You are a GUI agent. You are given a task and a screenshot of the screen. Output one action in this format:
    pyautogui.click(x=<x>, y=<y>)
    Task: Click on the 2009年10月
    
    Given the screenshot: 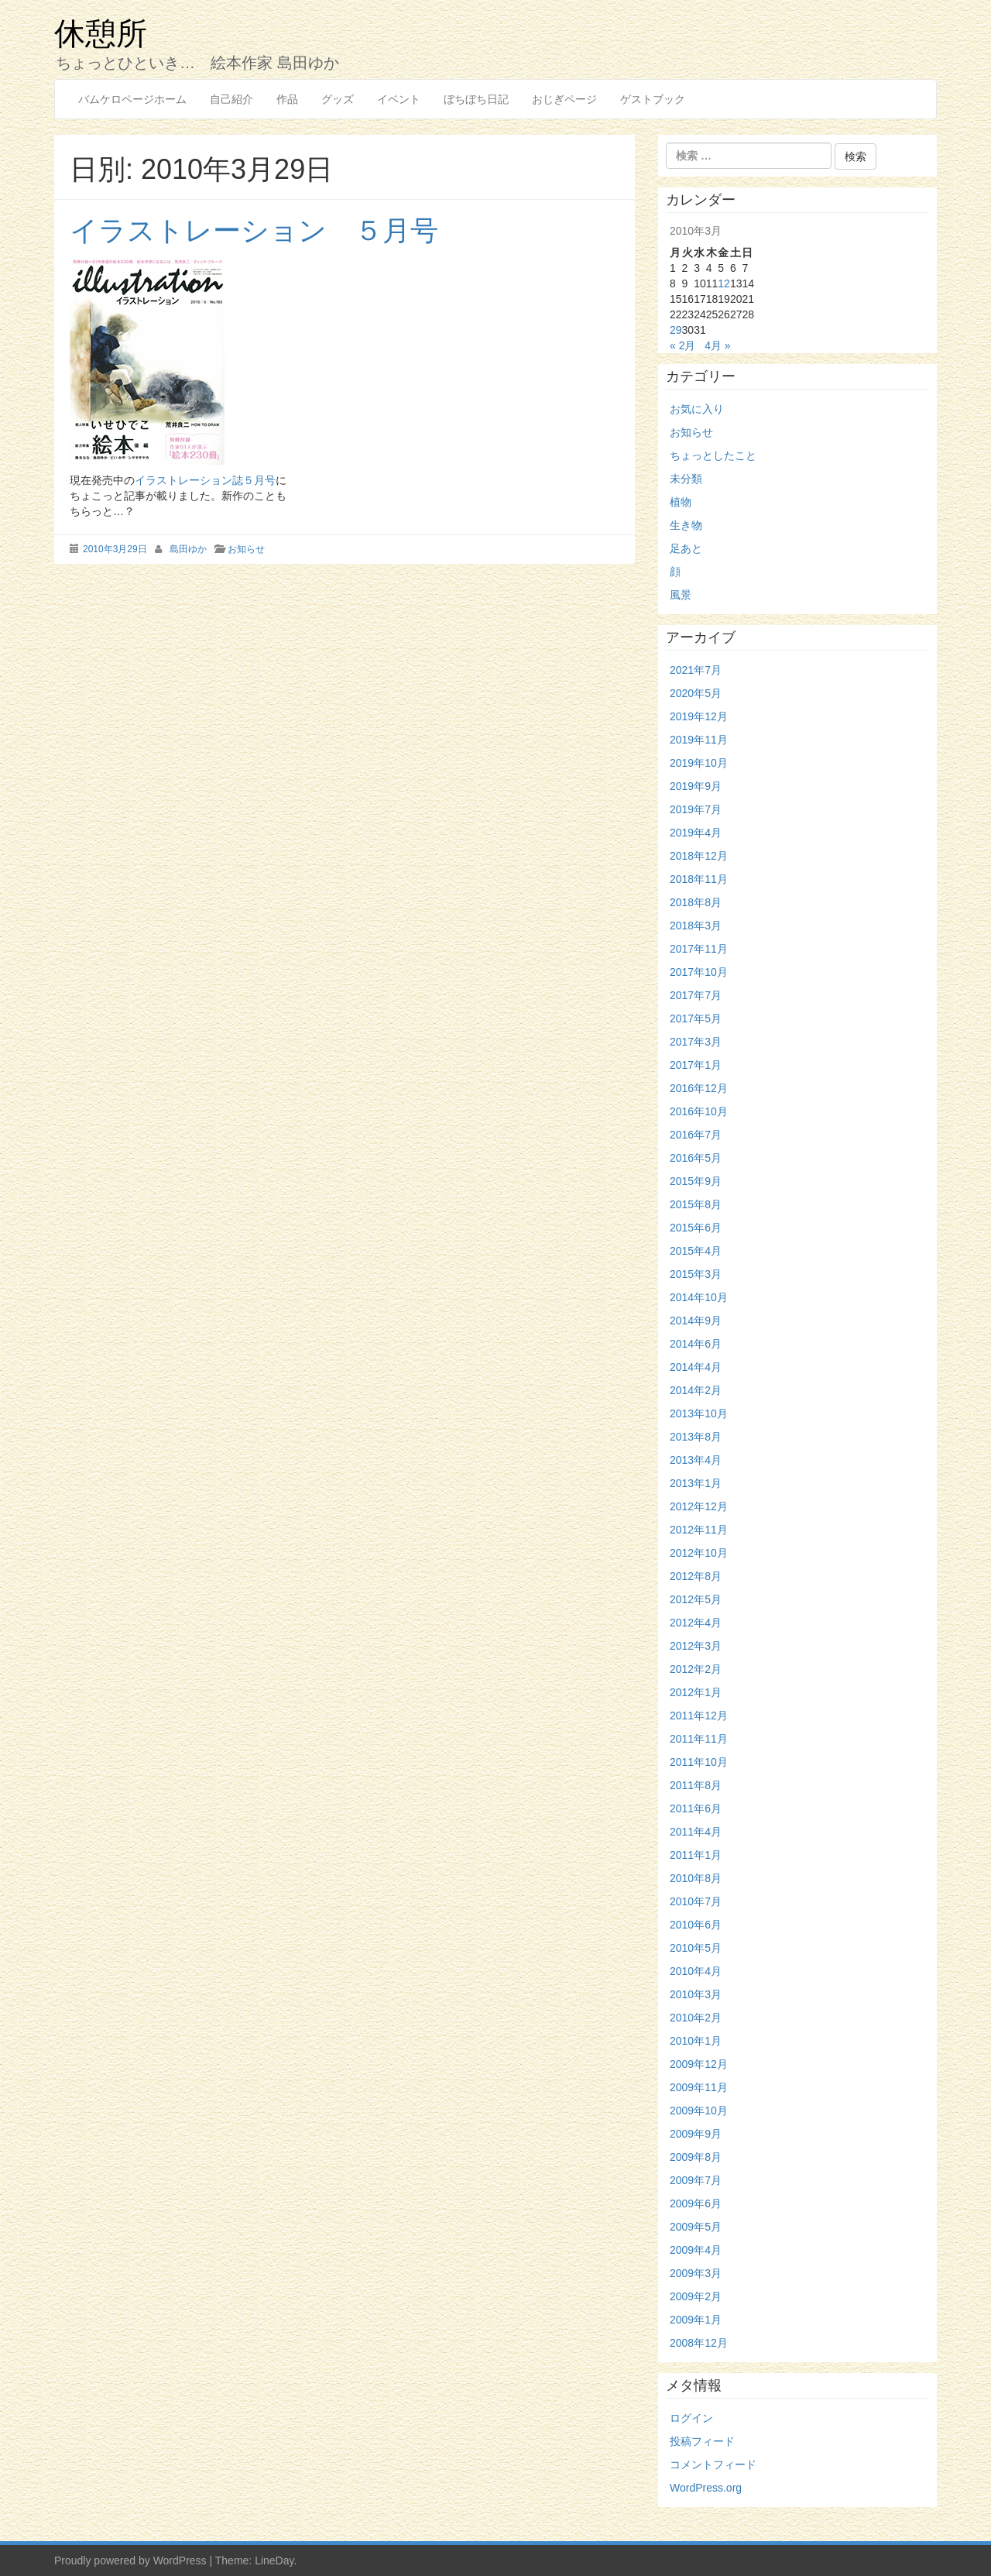 What is the action you would take?
    pyautogui.click(x=699, y=2110)
    